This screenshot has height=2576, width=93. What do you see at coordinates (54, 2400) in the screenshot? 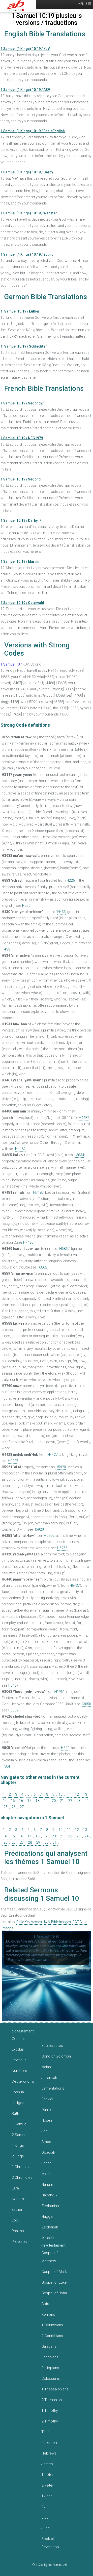
I see `2 Thessalonians` at bounding box center [54, 2400].